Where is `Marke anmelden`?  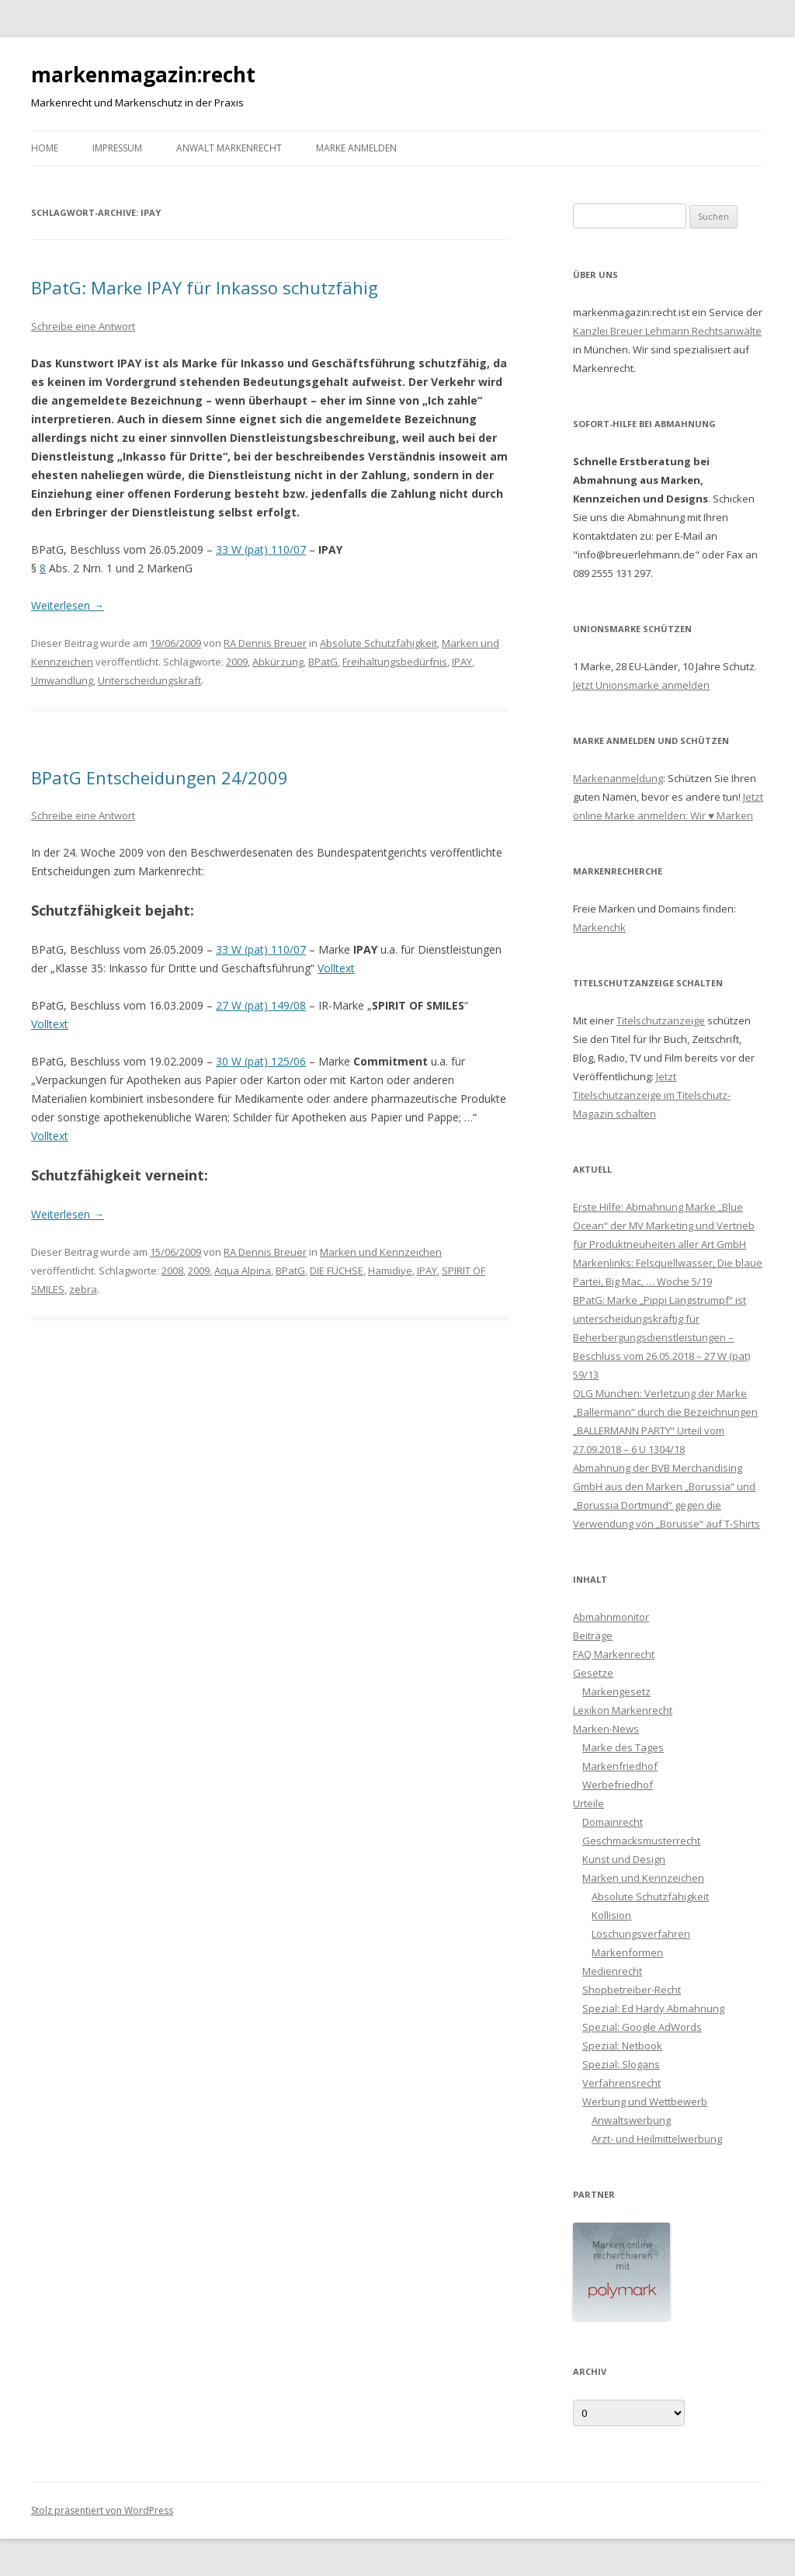
Marke anmelden is located at coordinates (356, 148).